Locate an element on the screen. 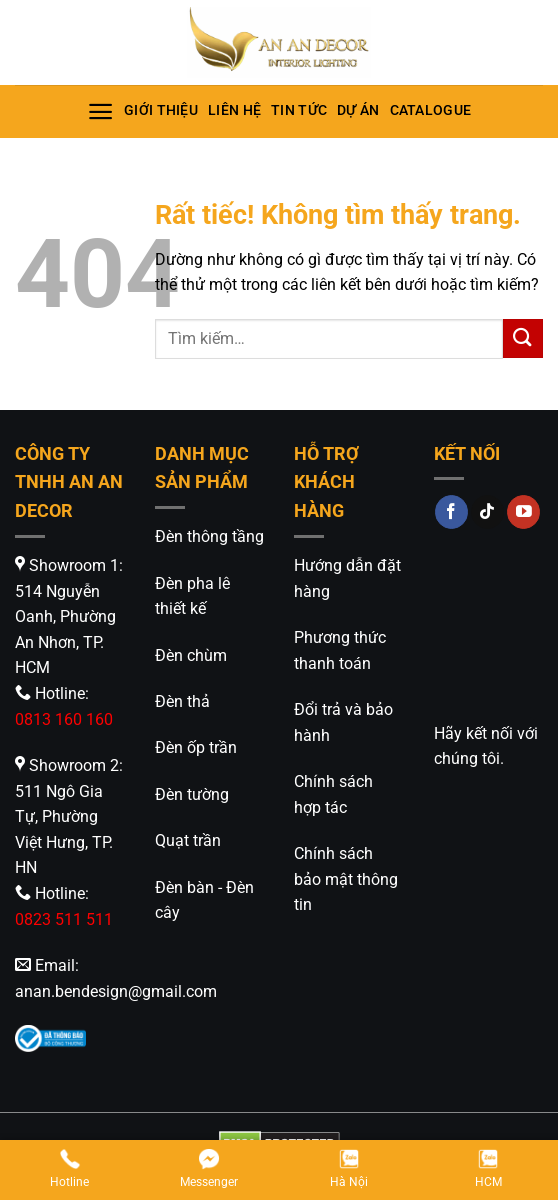 The width and height of the screenshot is (558, 1200). Đèn chùm is located at coordinates (191, 655).